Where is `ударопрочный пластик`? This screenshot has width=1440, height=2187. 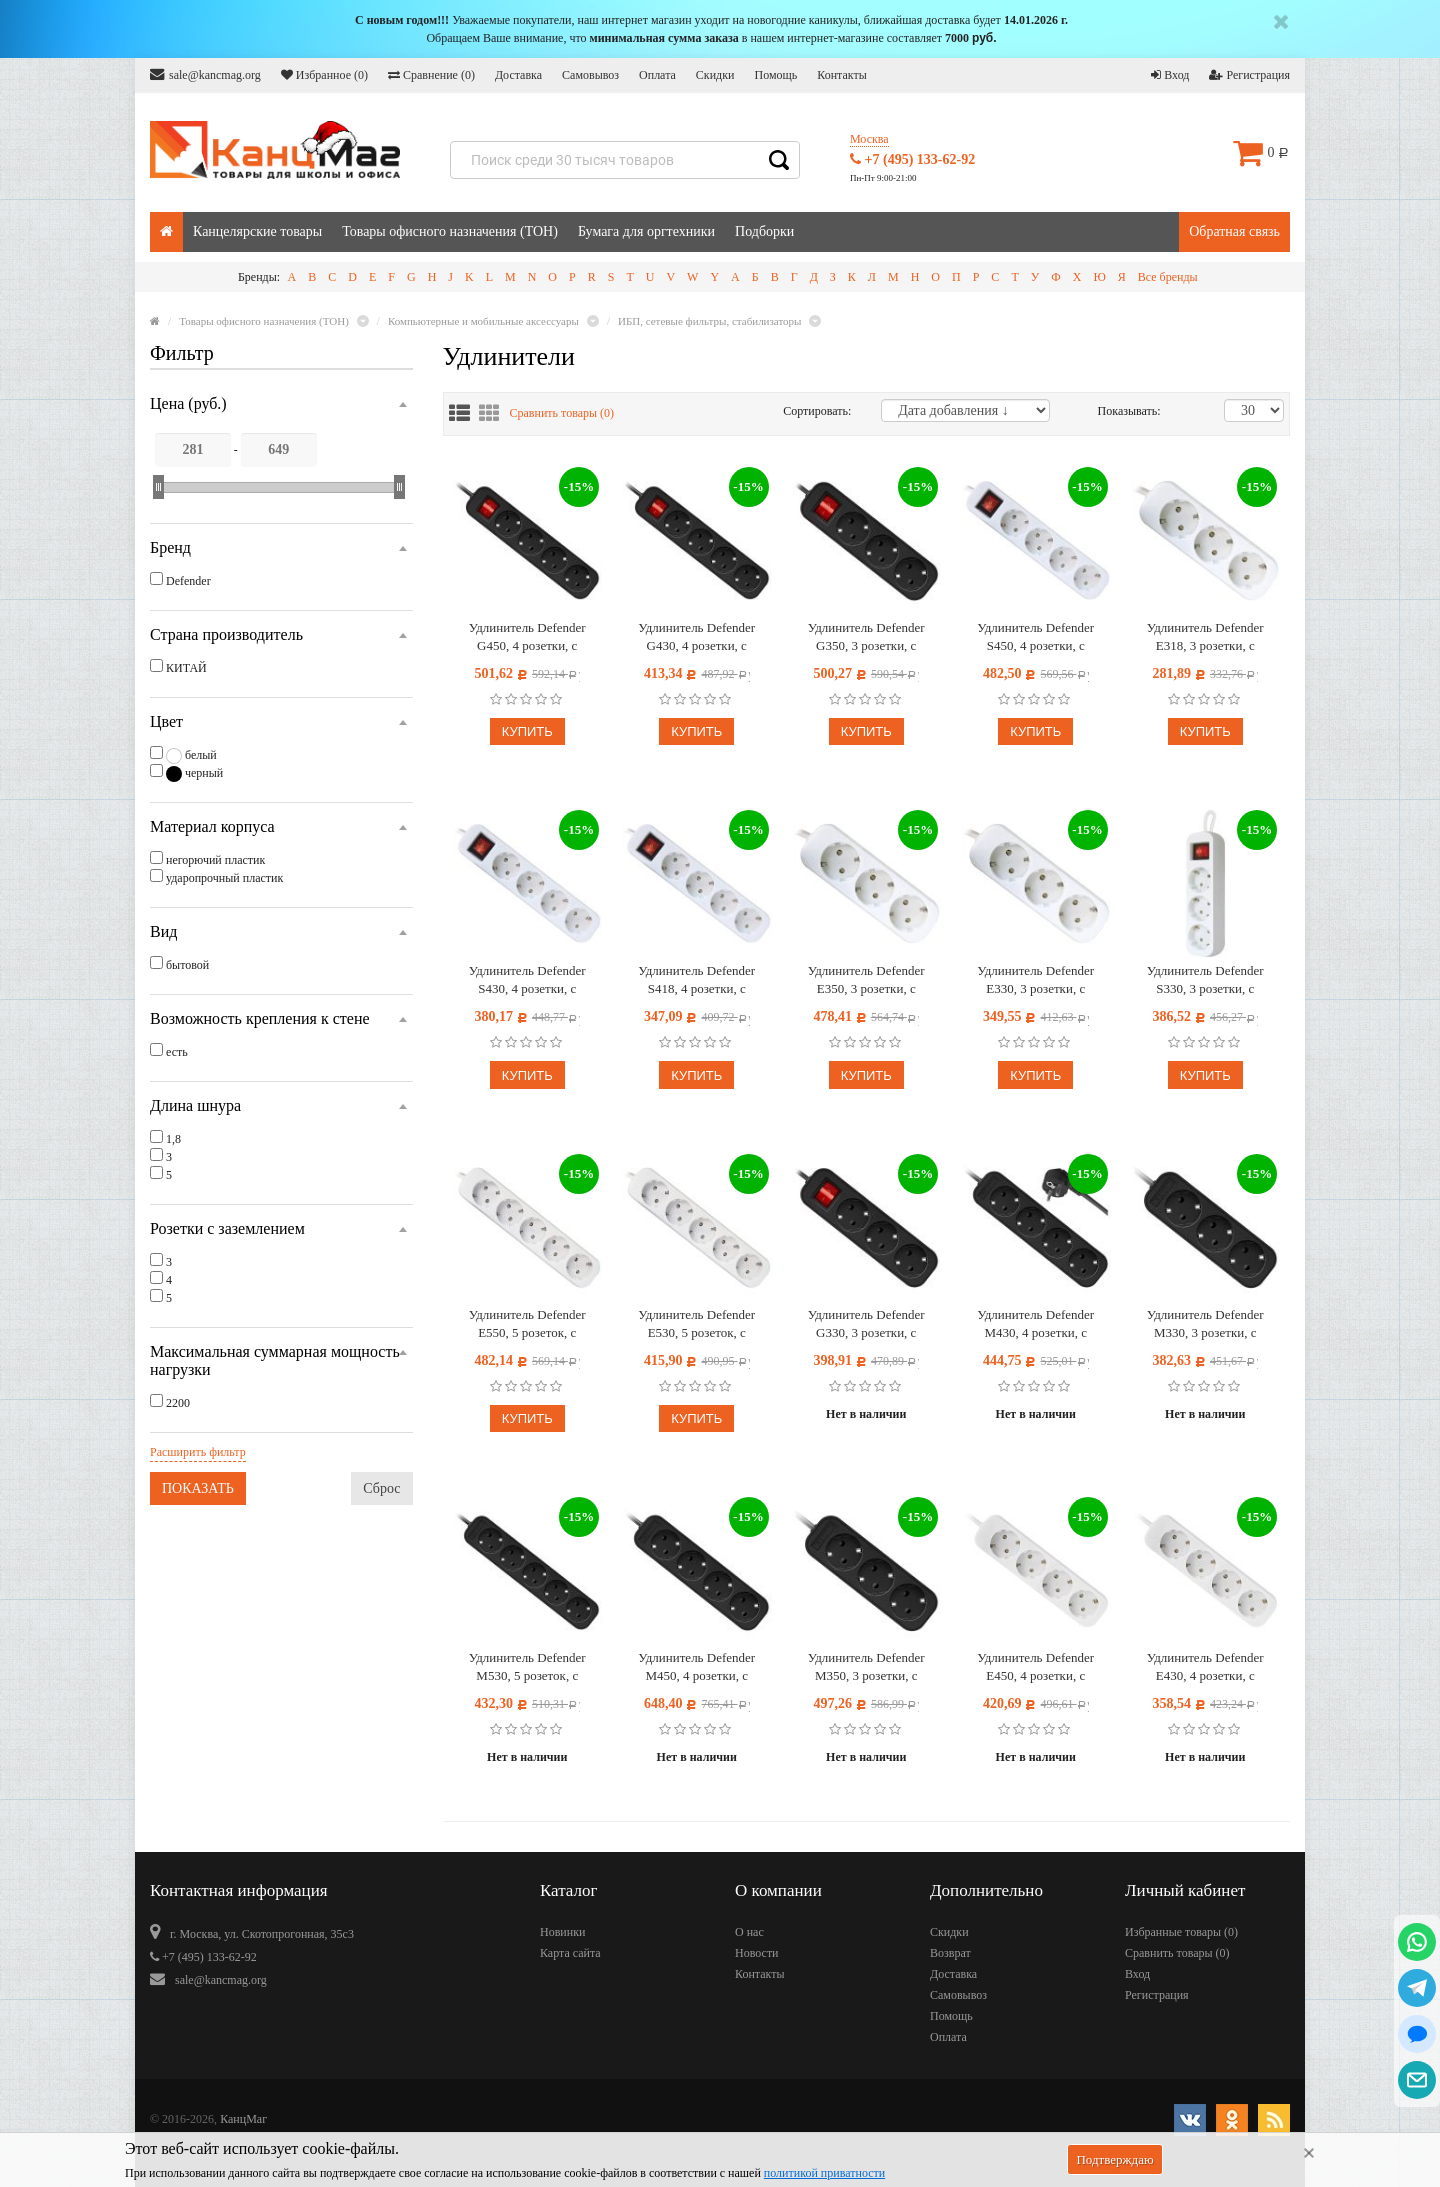
ударопрочный пластик is located at coordinates (224, 878).